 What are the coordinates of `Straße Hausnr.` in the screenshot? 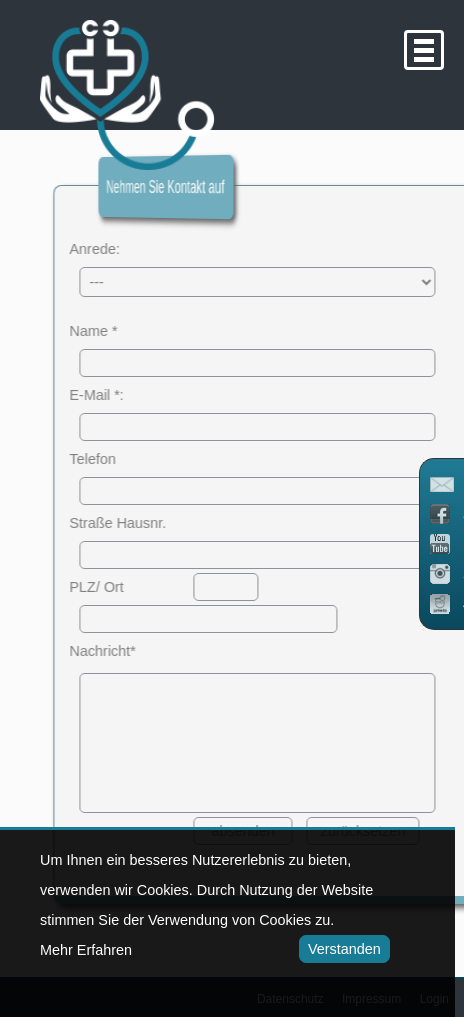 It's located at (132, 523).